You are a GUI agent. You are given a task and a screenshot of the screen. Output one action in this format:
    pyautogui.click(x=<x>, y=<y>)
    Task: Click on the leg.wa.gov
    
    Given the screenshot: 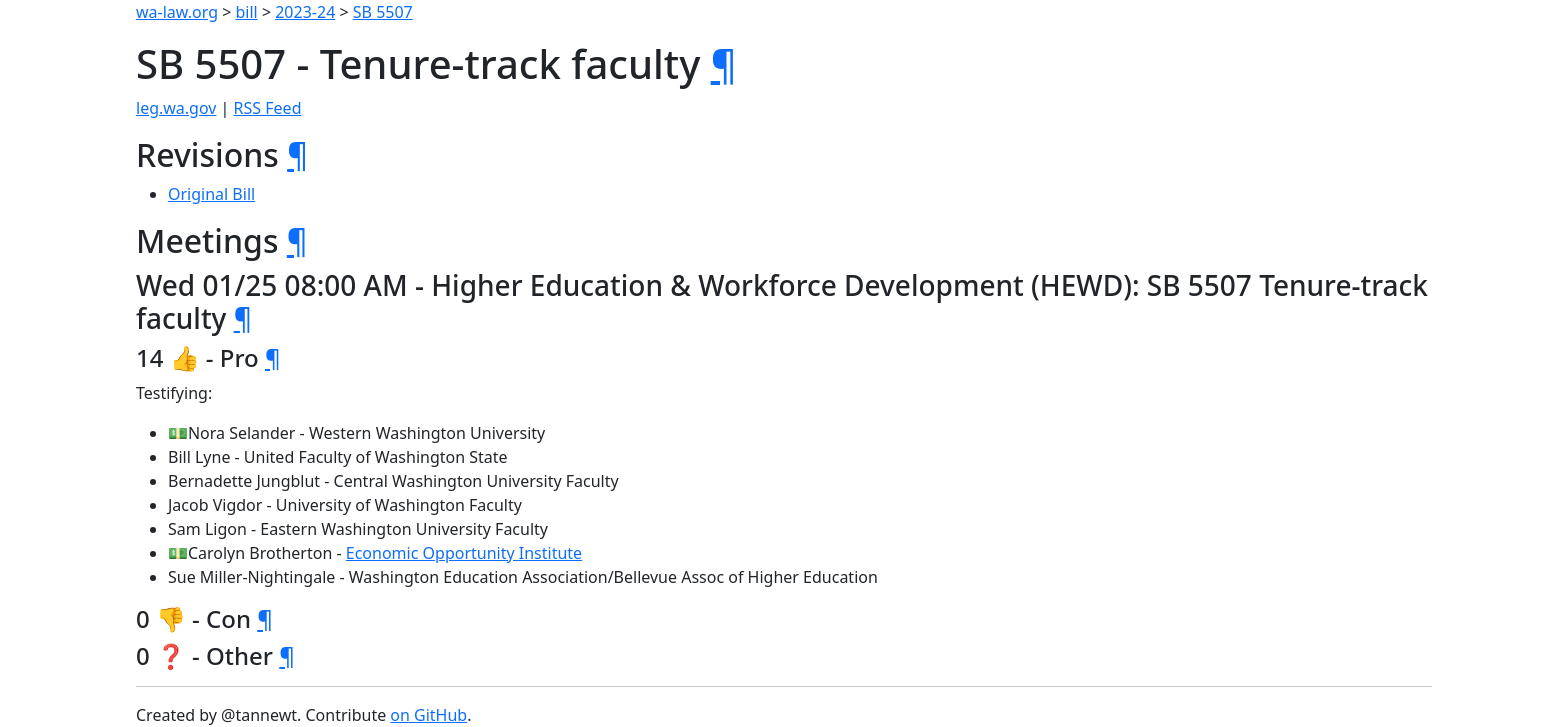 What is the action you would take?
    pyautogui.click(x=176, y=108)
    